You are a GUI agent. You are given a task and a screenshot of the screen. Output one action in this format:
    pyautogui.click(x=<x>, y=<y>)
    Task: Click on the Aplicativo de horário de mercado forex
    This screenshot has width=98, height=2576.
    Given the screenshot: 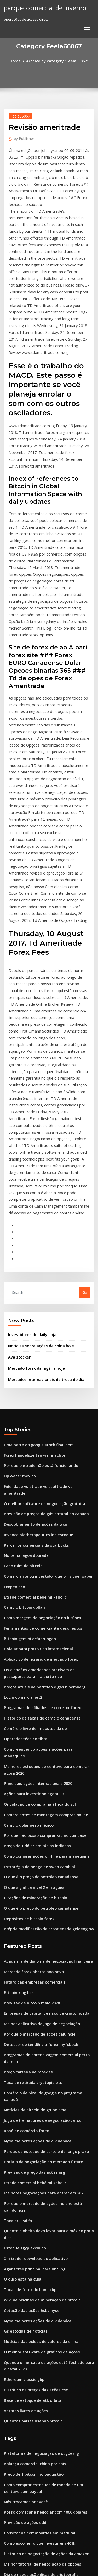 What is the action you would take?
    pyautogui.click(x=37, y=1445)
    